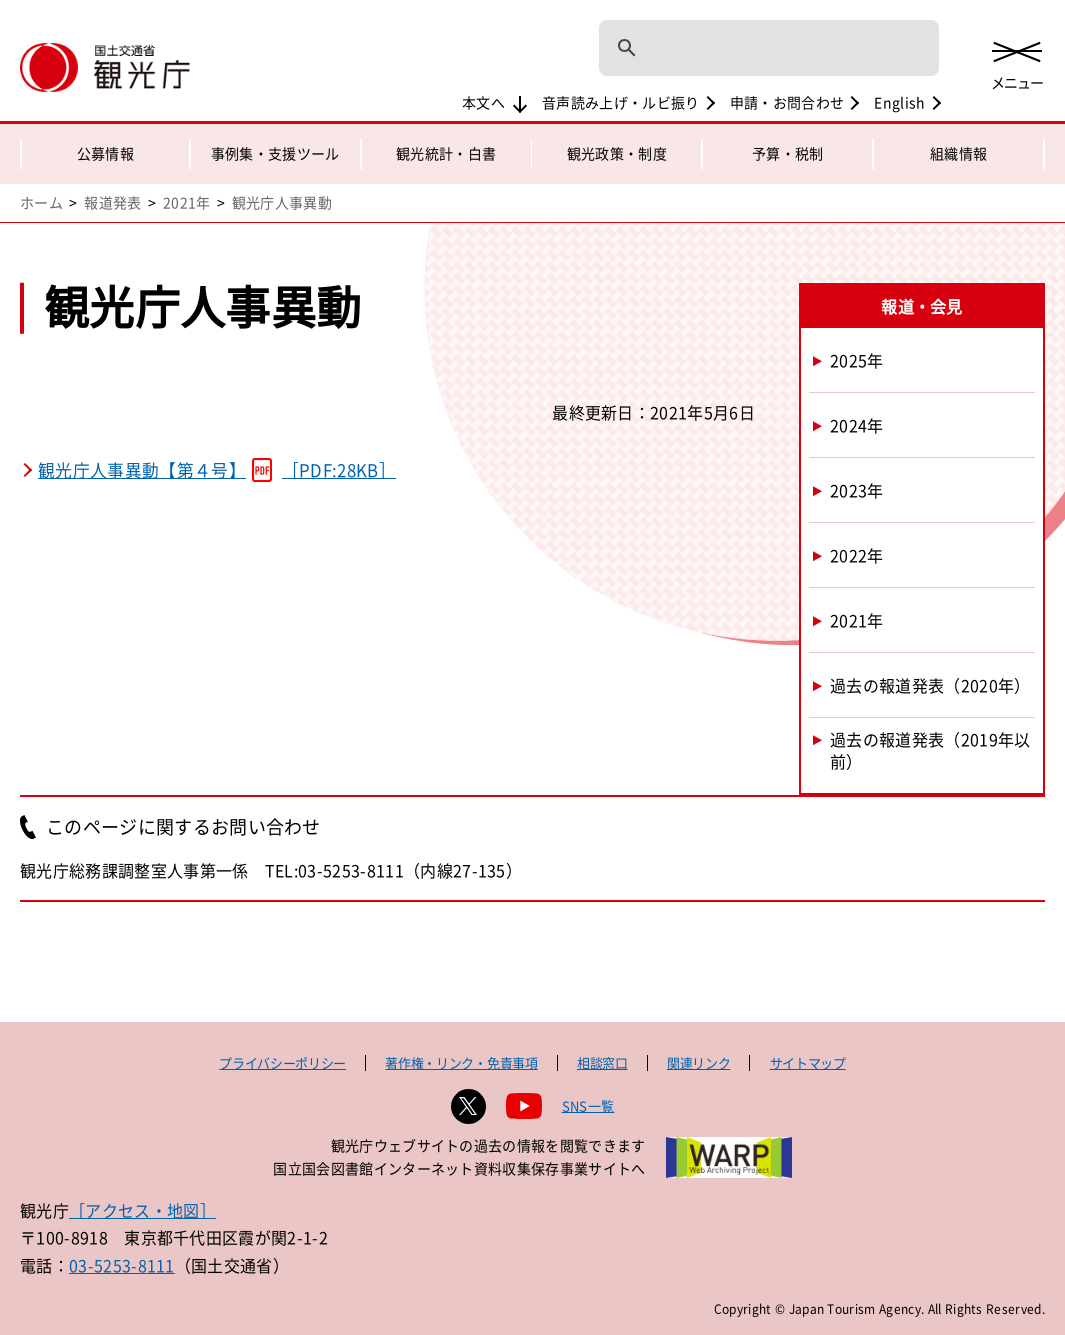  I want to click on 2021年, so click(187, 202).